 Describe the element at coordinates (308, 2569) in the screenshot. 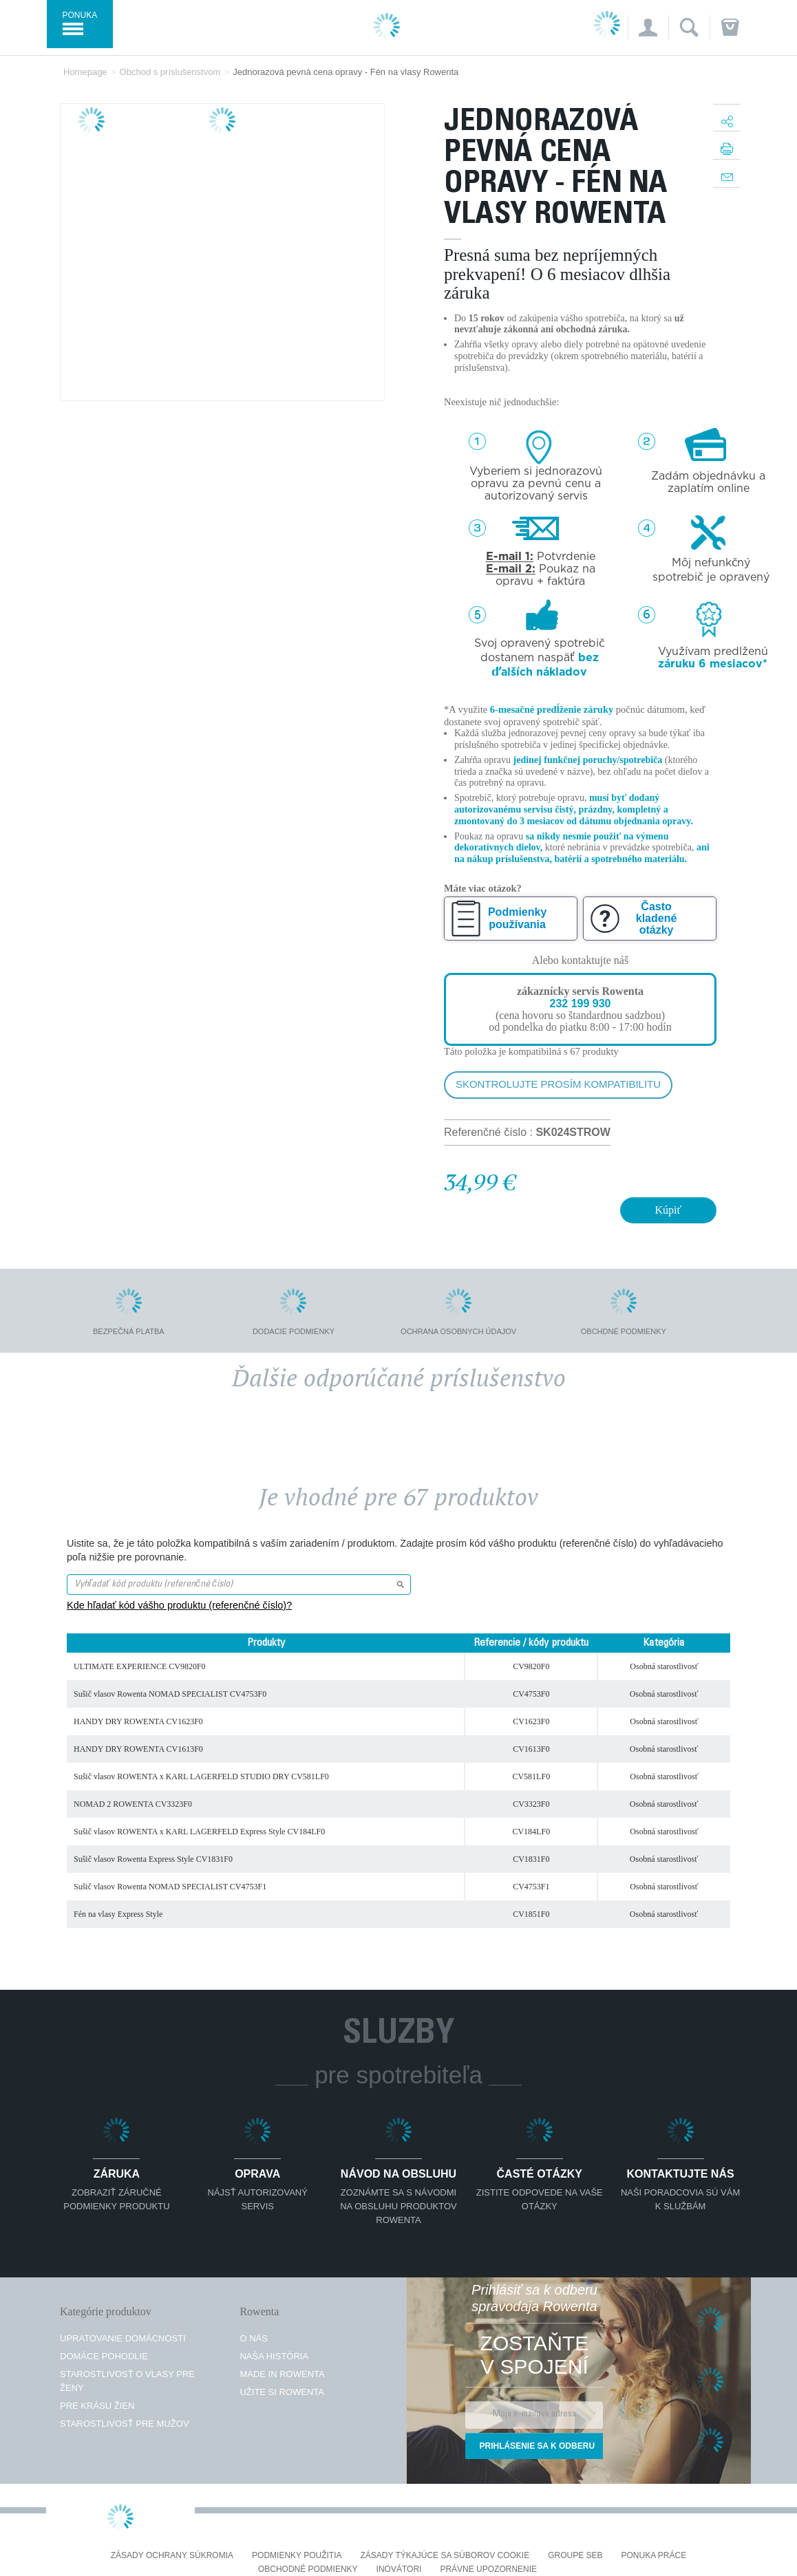

I see `Obchodné podmienky` at that location.